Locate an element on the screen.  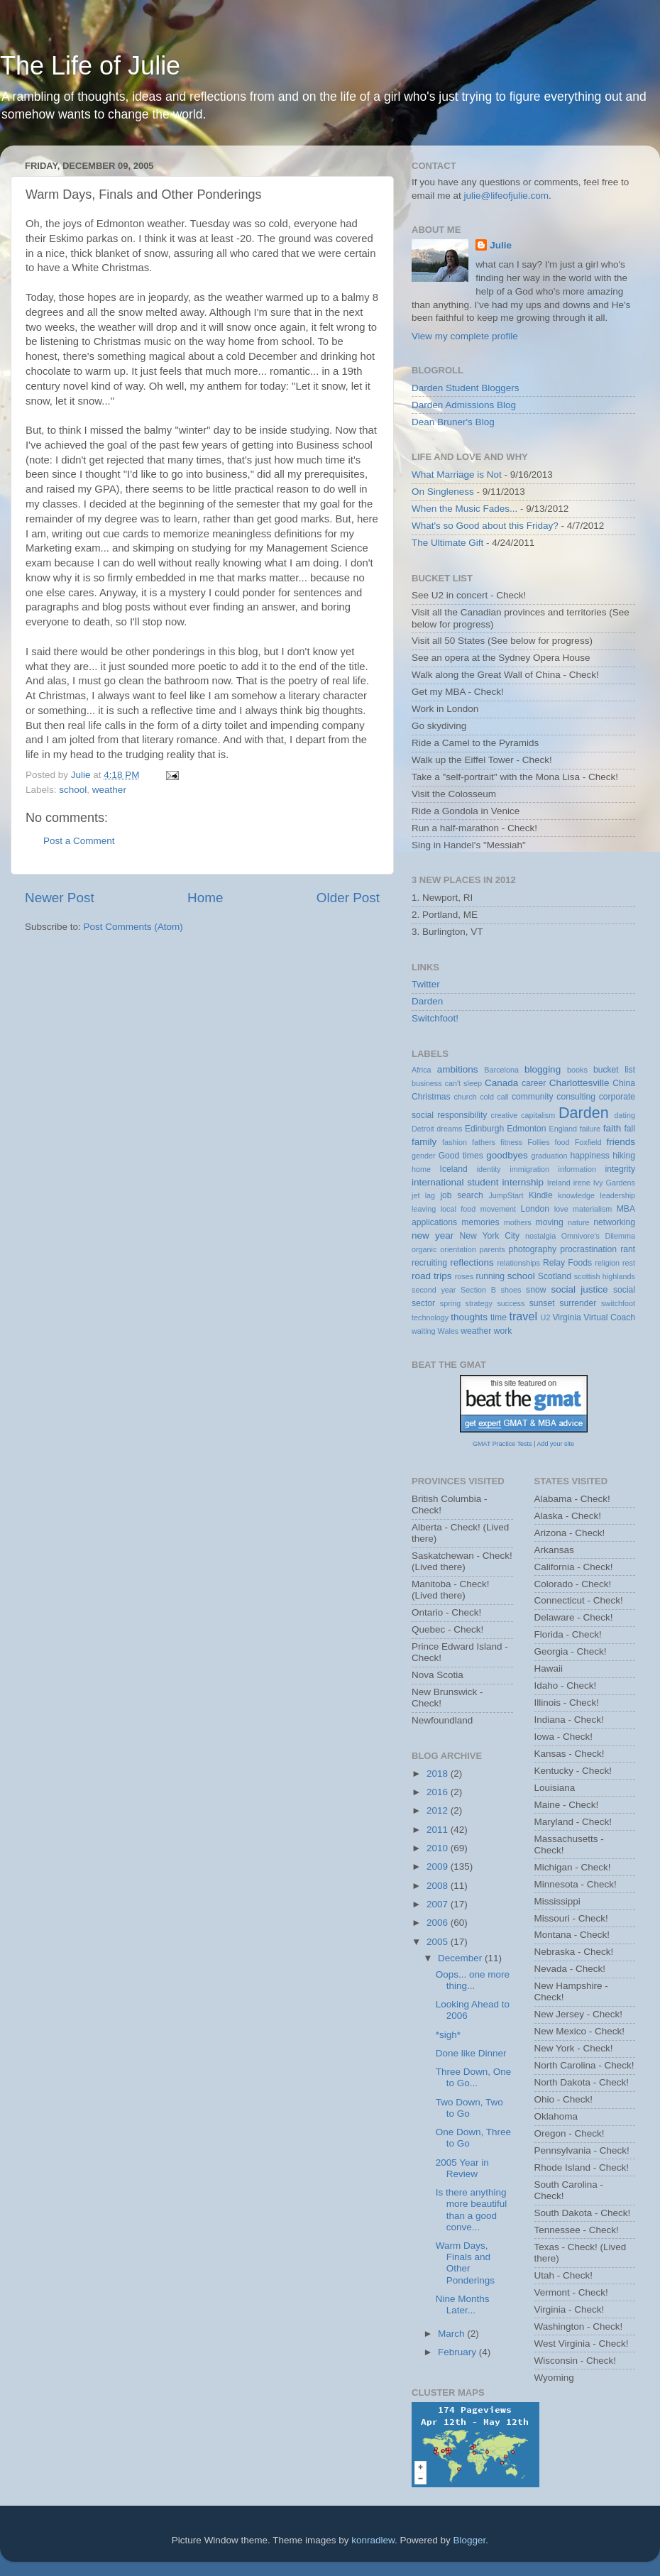
career is located at coordinates (534, 1083).